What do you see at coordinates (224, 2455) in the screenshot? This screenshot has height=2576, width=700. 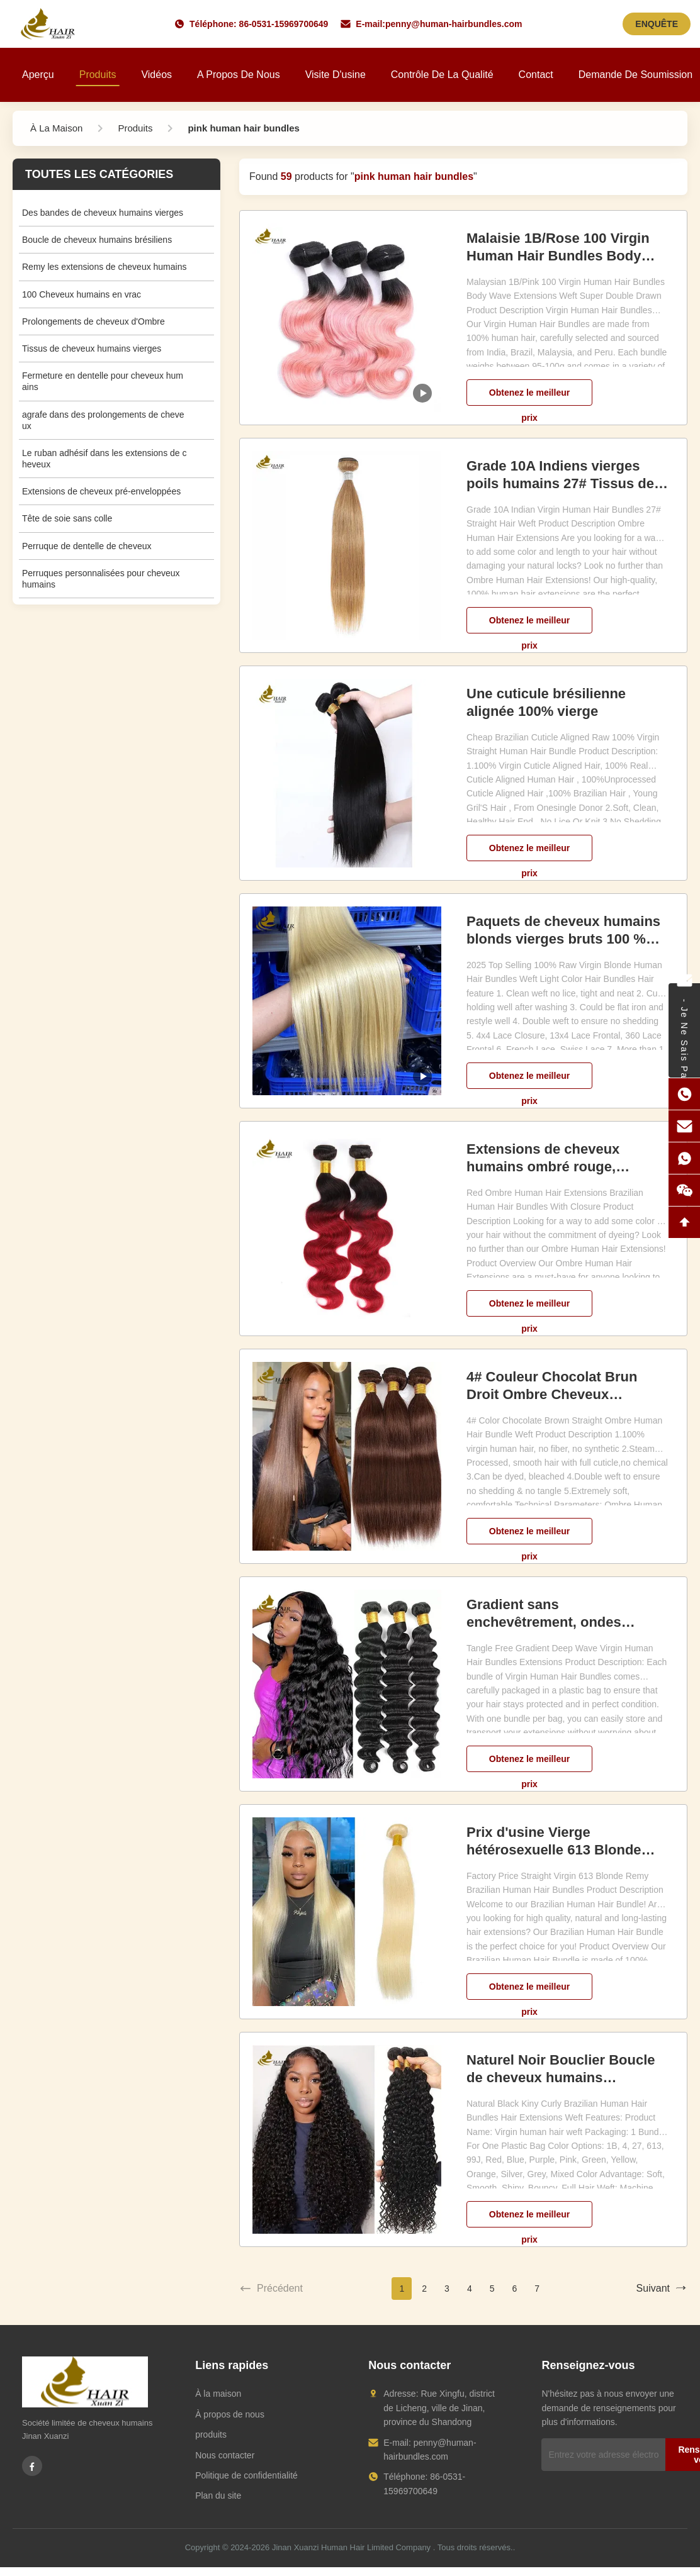 I see `Nous contacter` at bounding box center [224, 2455].